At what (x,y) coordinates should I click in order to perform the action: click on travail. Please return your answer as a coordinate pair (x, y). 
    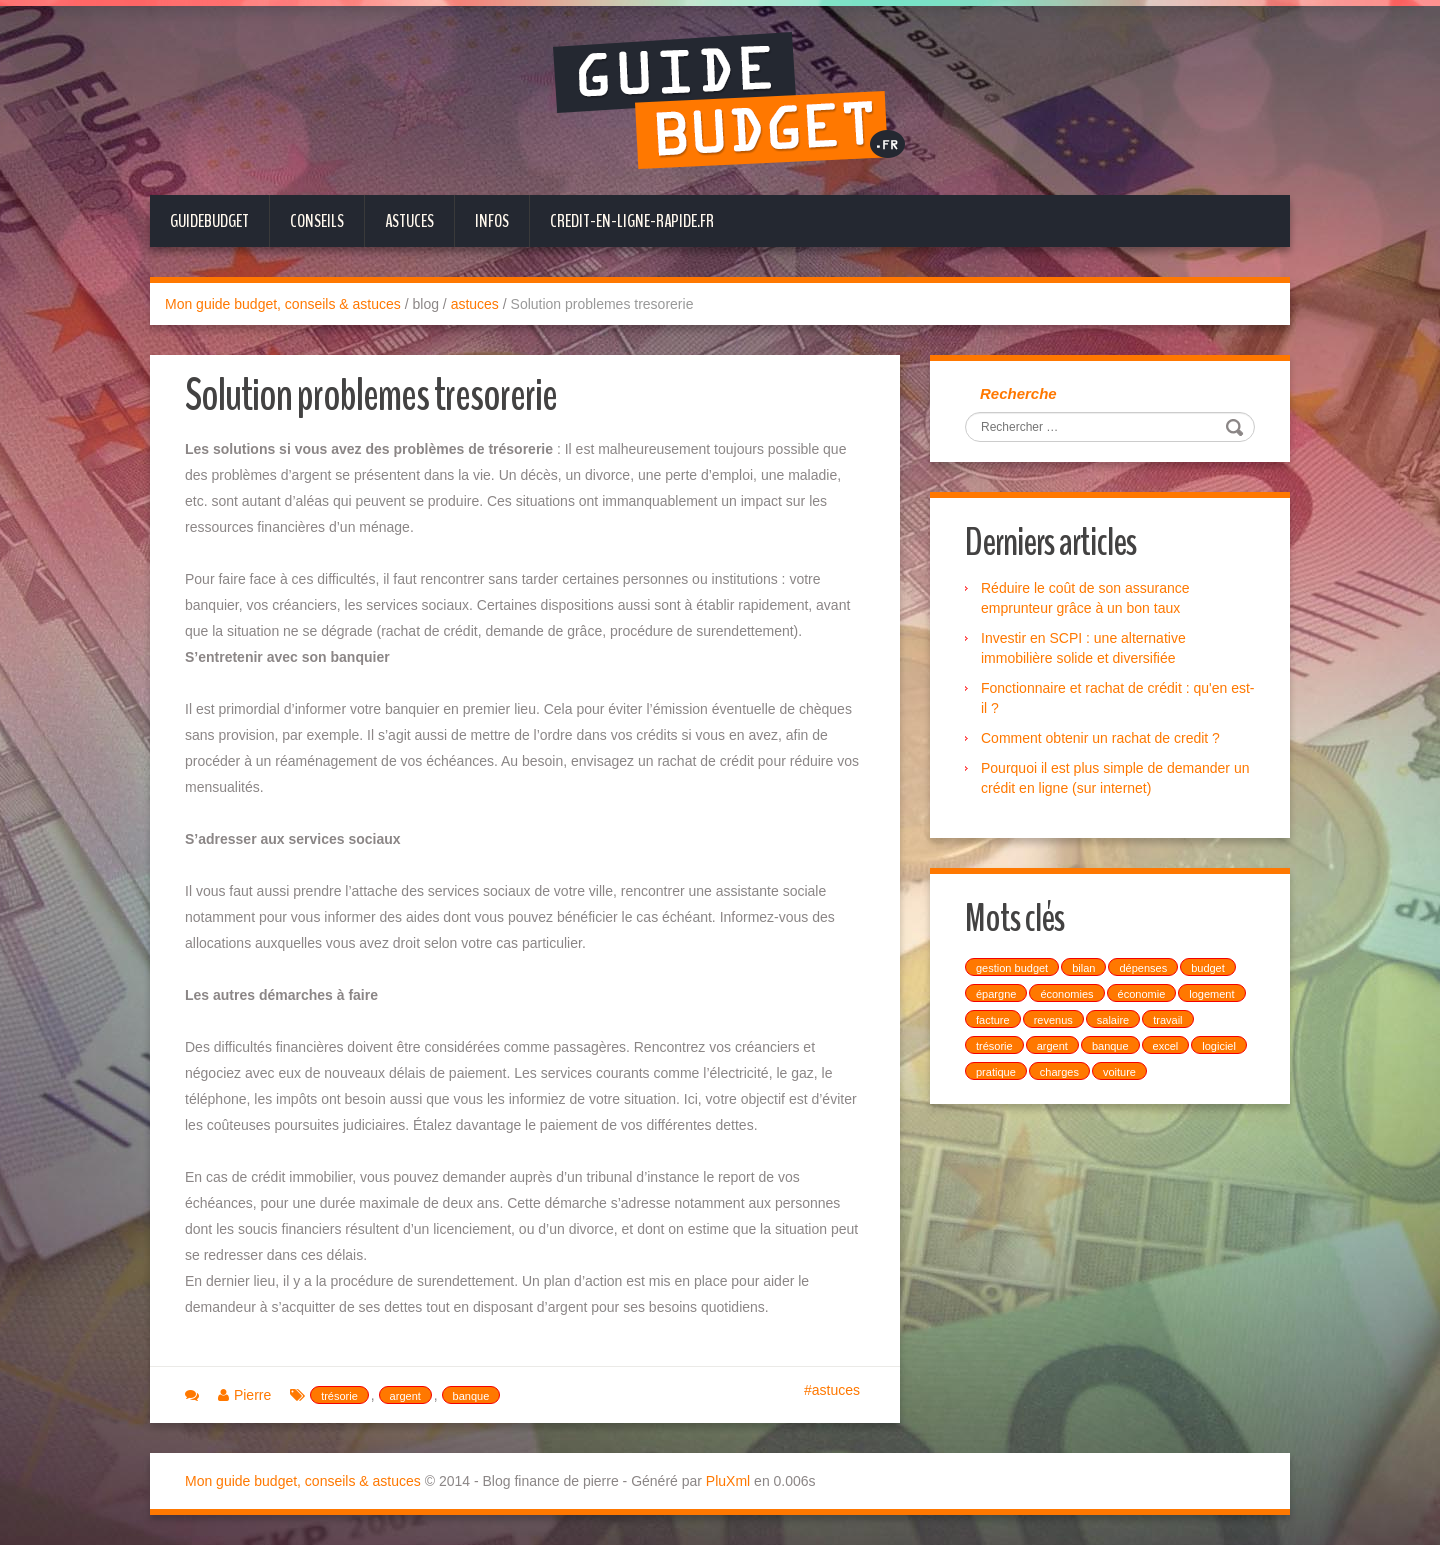
    Looking at the image, I should click on (1167, 1020).